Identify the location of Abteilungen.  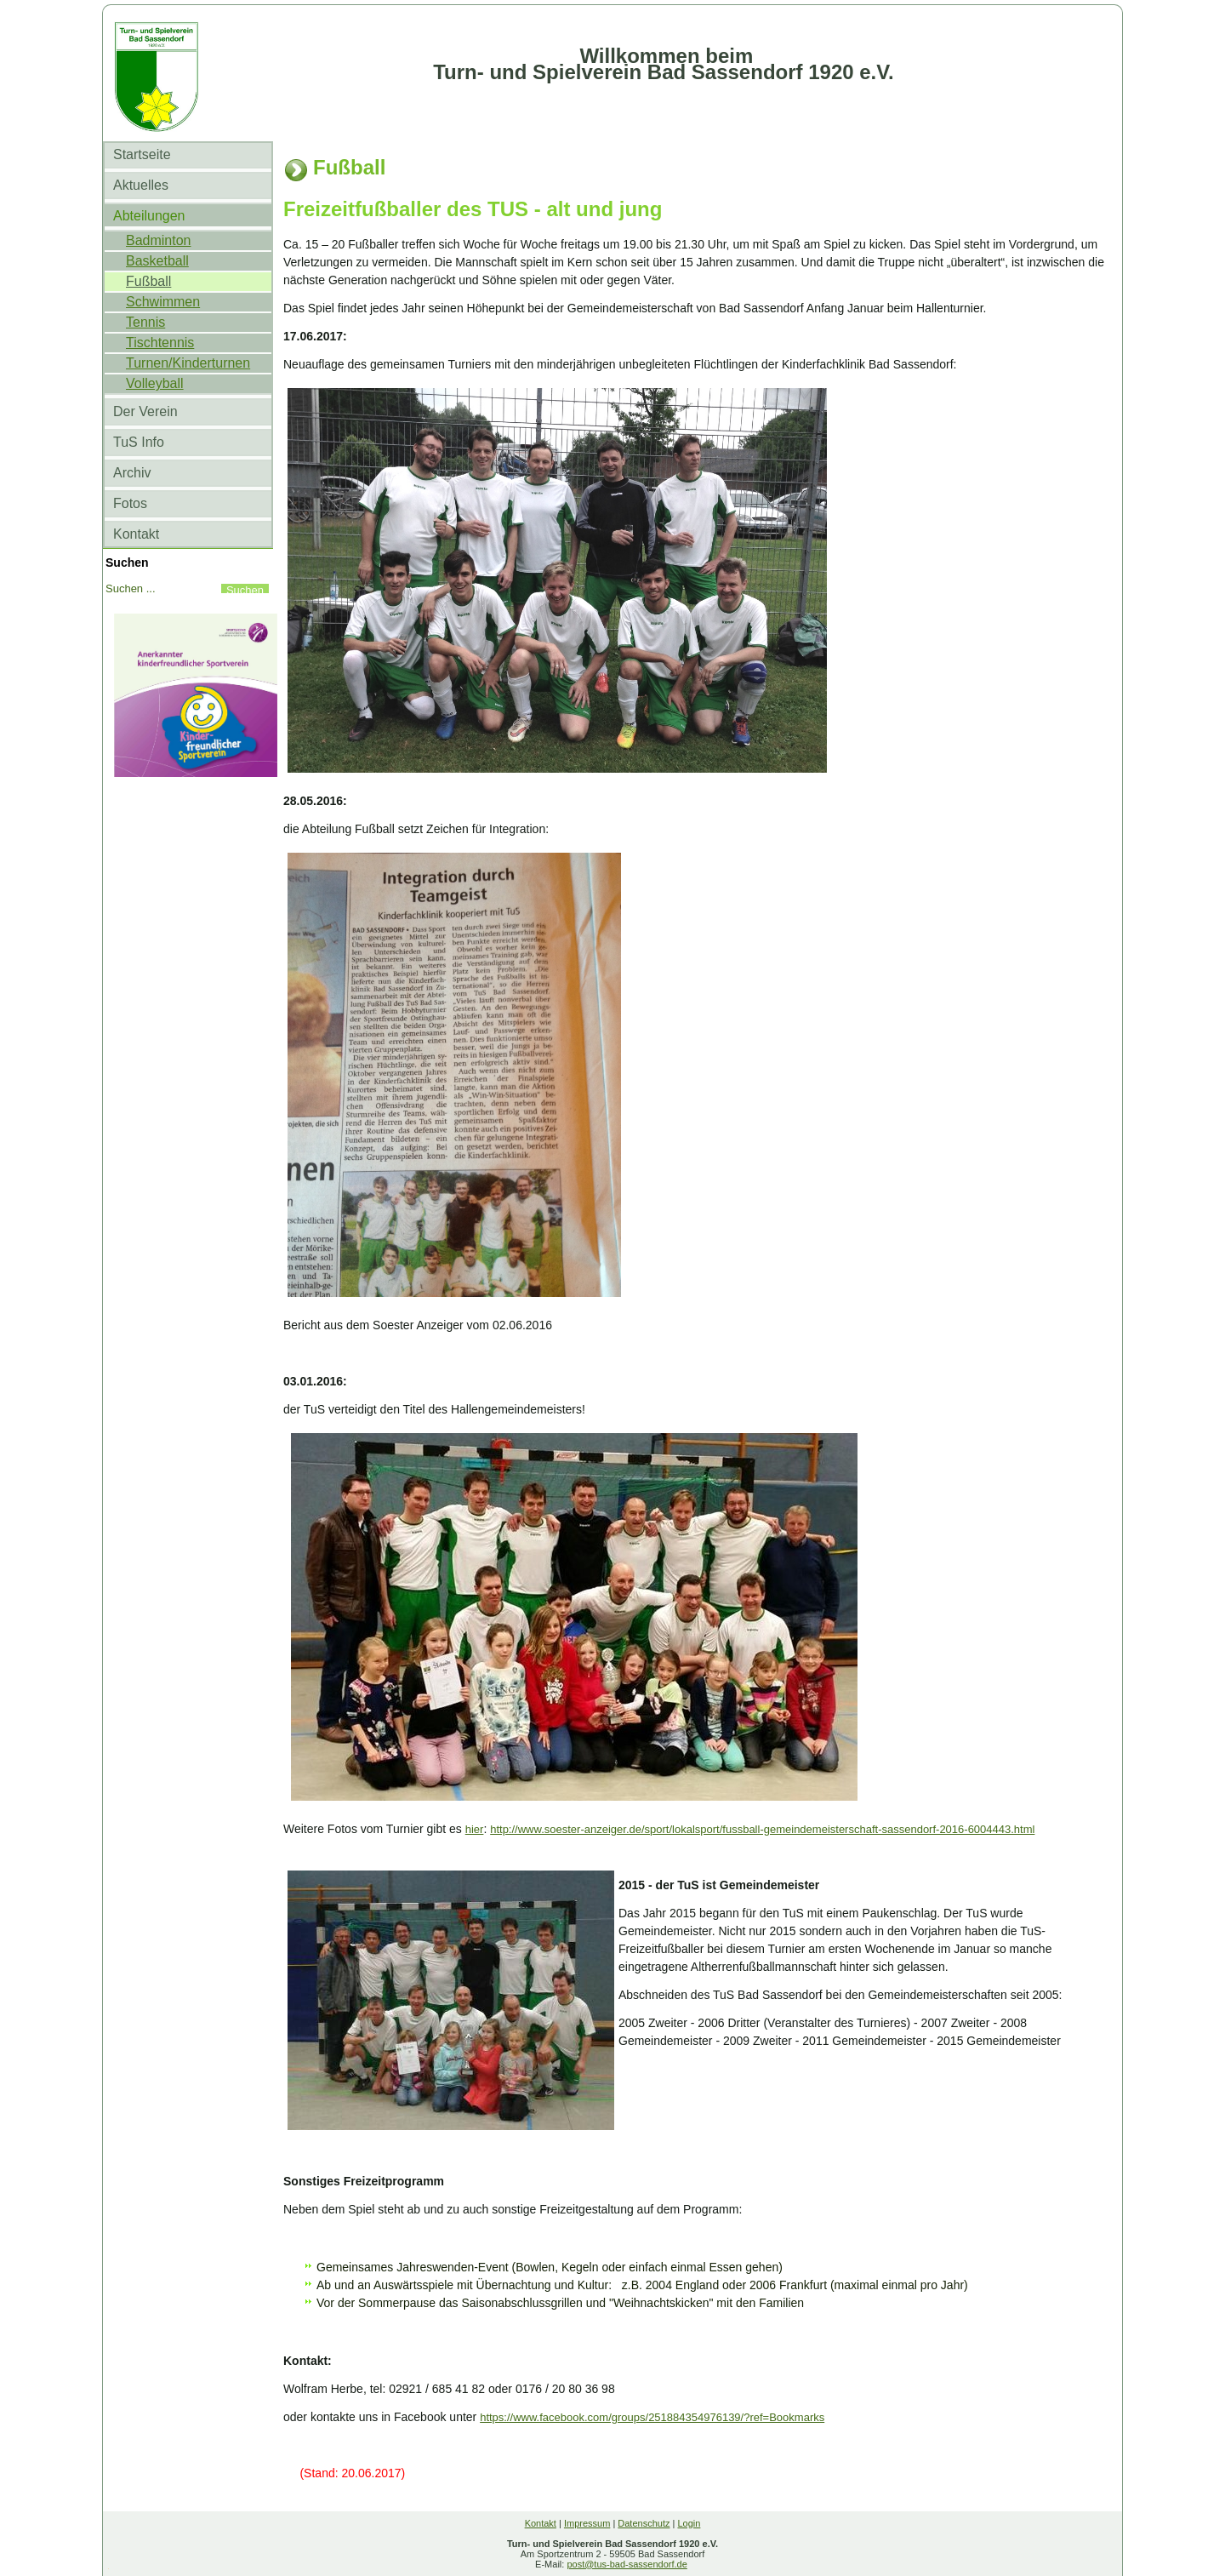
(149, 215).